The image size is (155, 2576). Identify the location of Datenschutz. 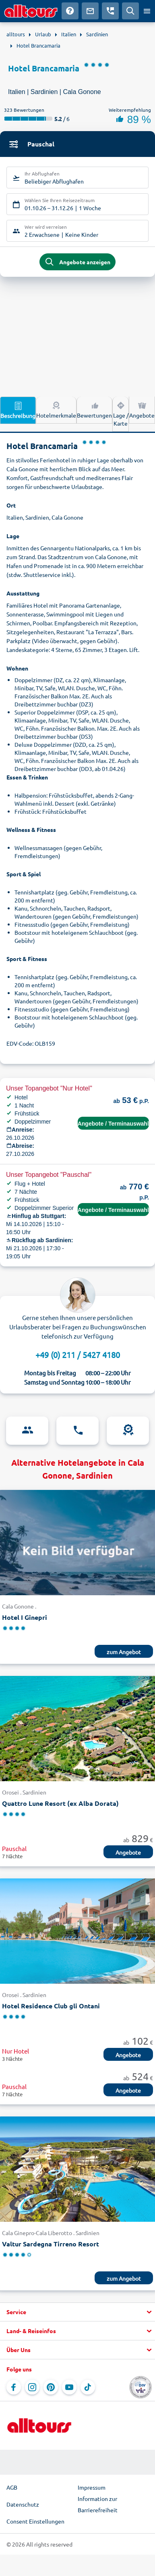
(22, 2504).